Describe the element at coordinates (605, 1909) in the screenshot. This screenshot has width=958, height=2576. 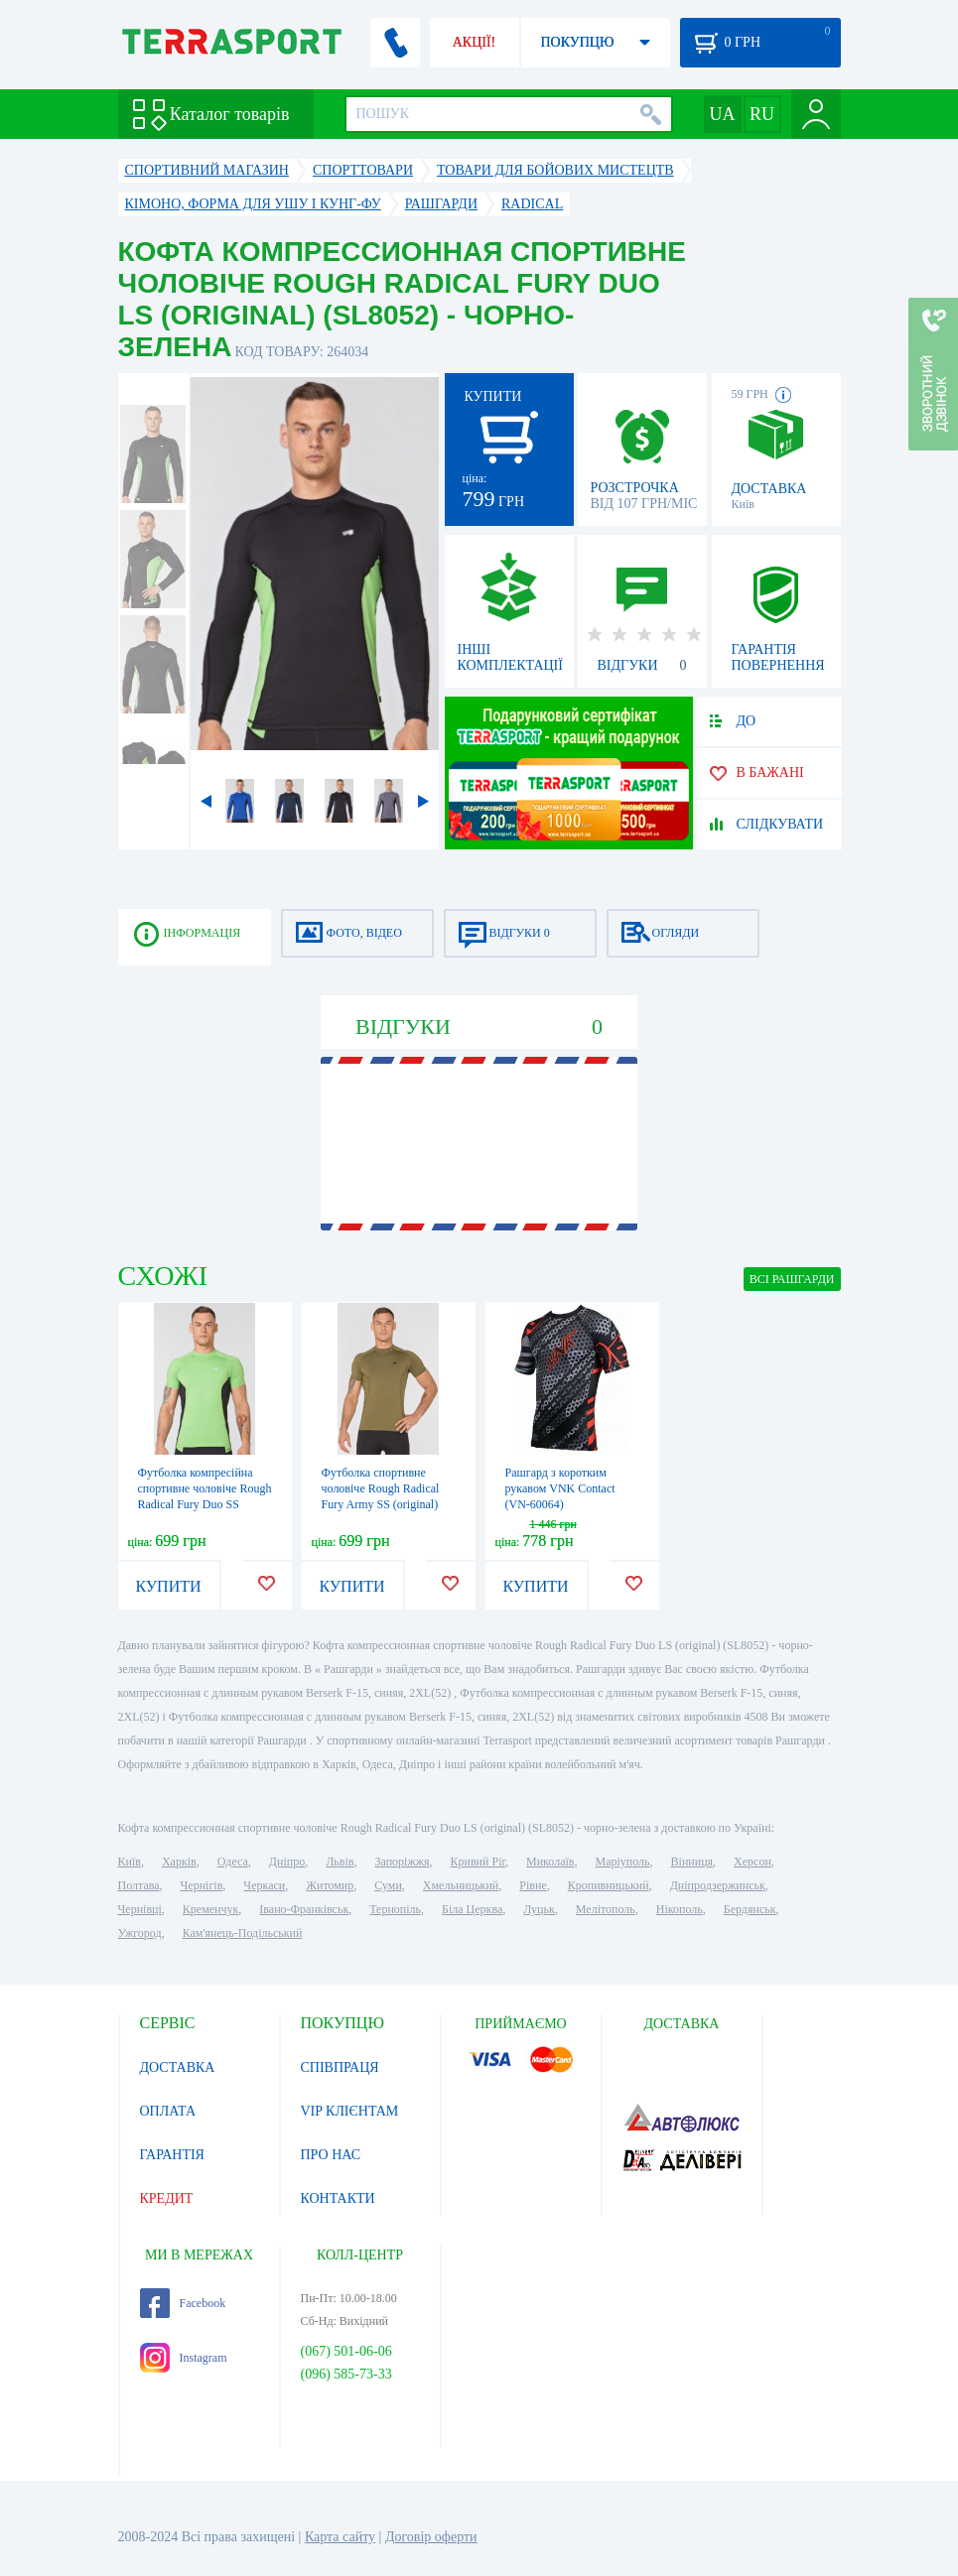
I see `Мелітополь` at that location.